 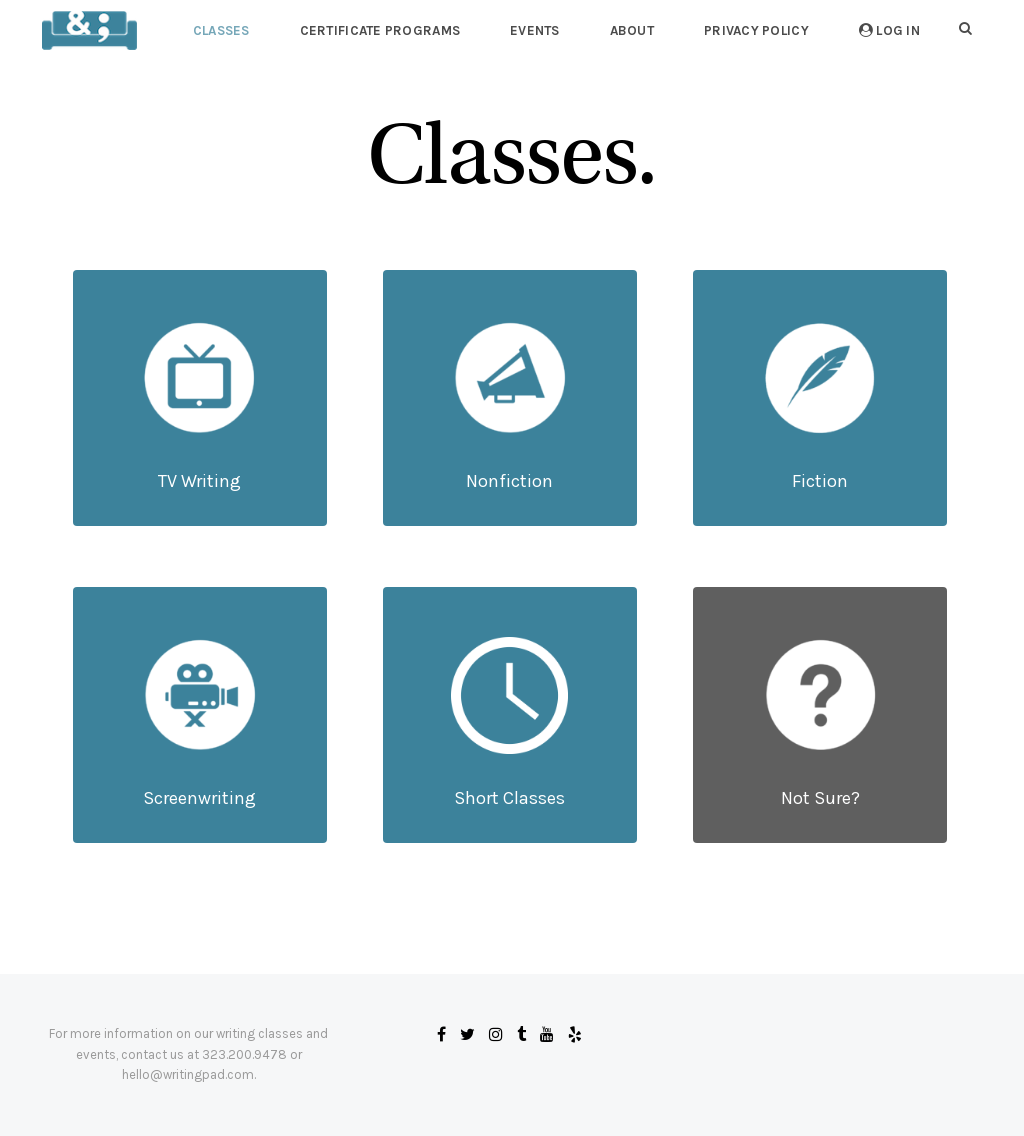 What do you see at coordinates (889, 30) in the screenshot?
I see `Log In` at bounding box center [889, 30].